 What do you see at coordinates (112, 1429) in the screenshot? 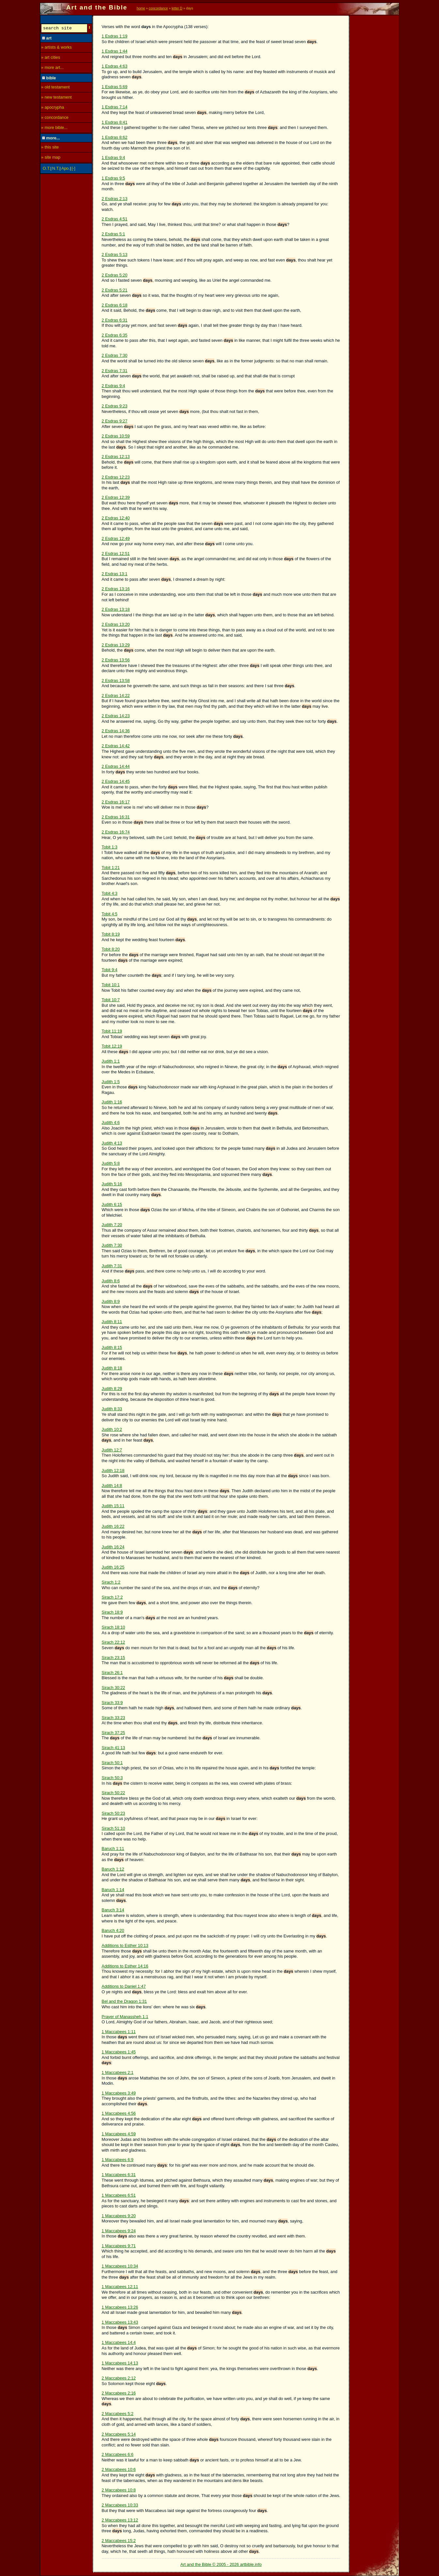
I see `Judith 10:2` at bounding box center [112, 1429].